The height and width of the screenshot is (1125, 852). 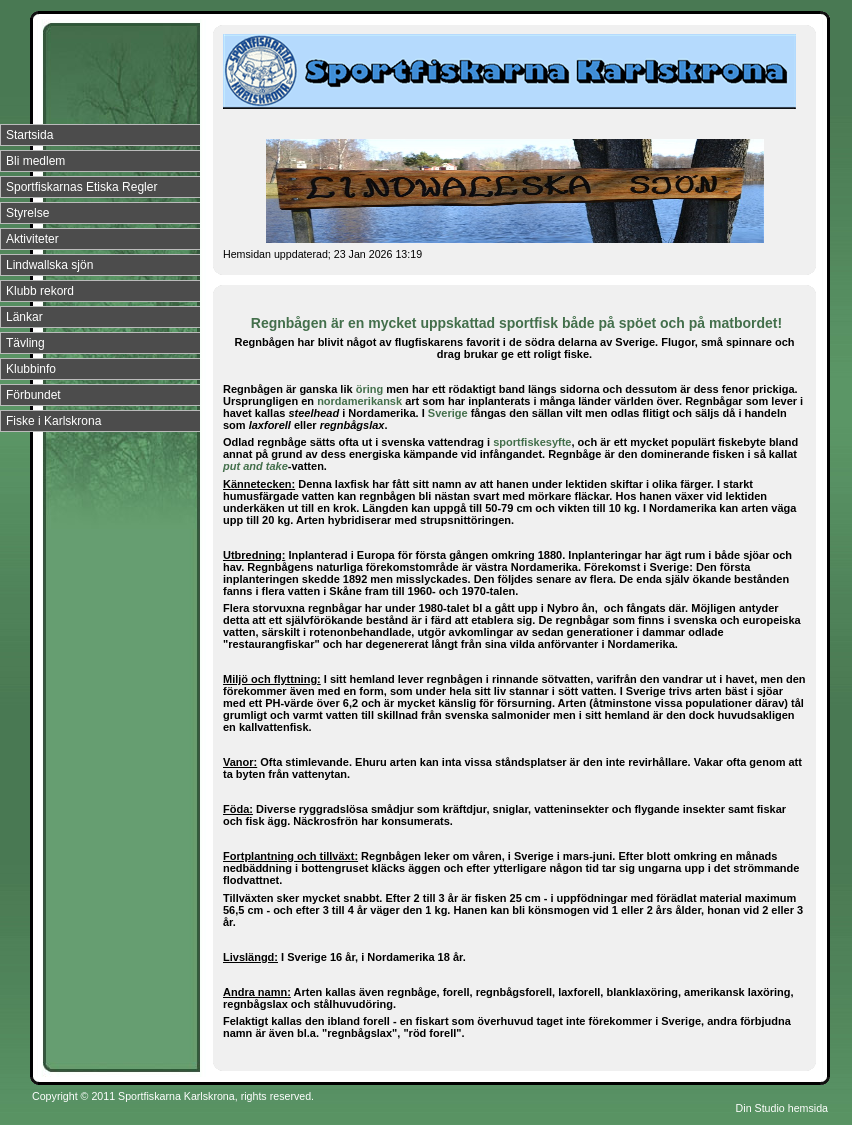 I want to click on Klubbinfo, so click(x=31, y=369).